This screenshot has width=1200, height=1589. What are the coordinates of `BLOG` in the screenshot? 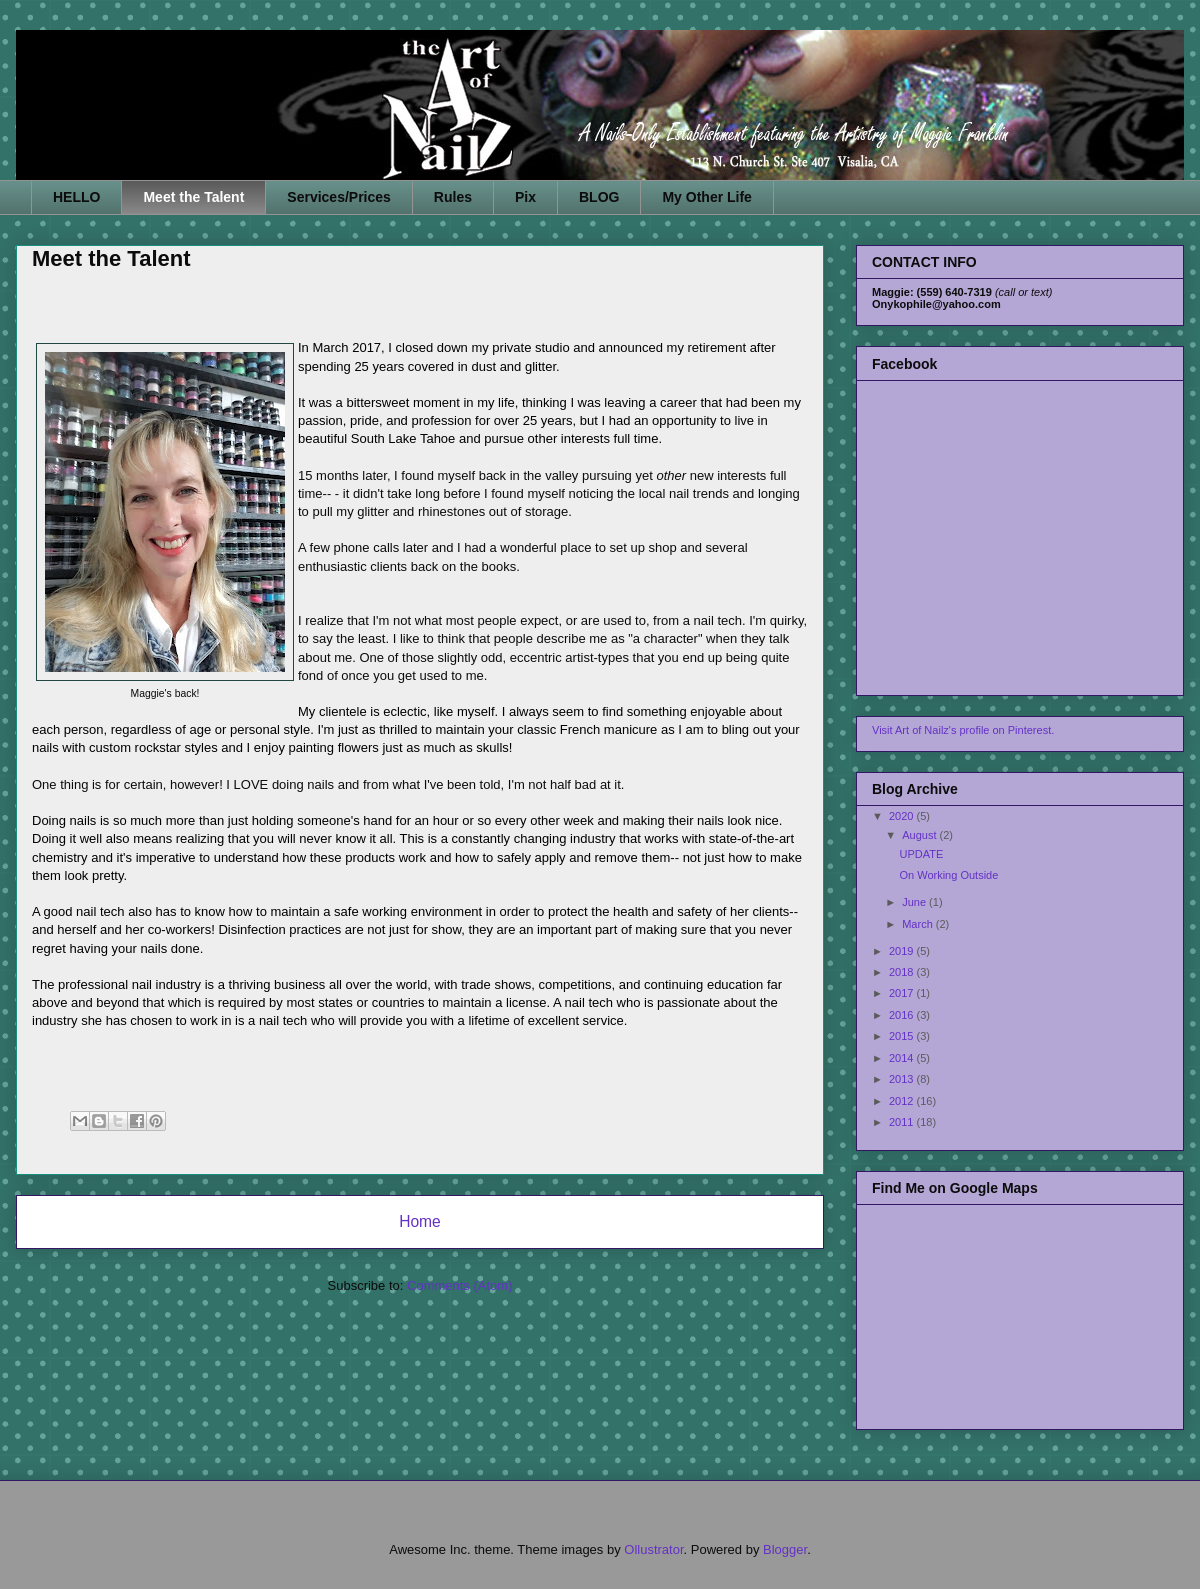 It's located at (599, 197).